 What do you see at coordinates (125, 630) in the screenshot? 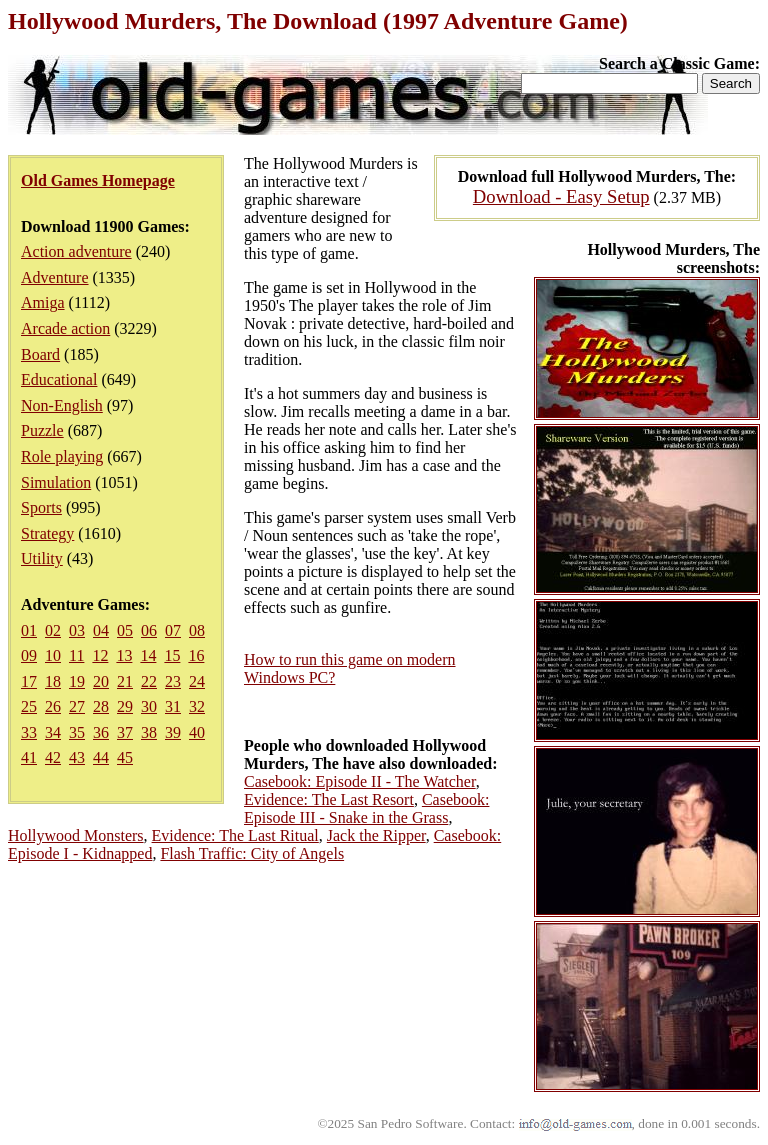
I see `05` at bounding box center [125, 630].